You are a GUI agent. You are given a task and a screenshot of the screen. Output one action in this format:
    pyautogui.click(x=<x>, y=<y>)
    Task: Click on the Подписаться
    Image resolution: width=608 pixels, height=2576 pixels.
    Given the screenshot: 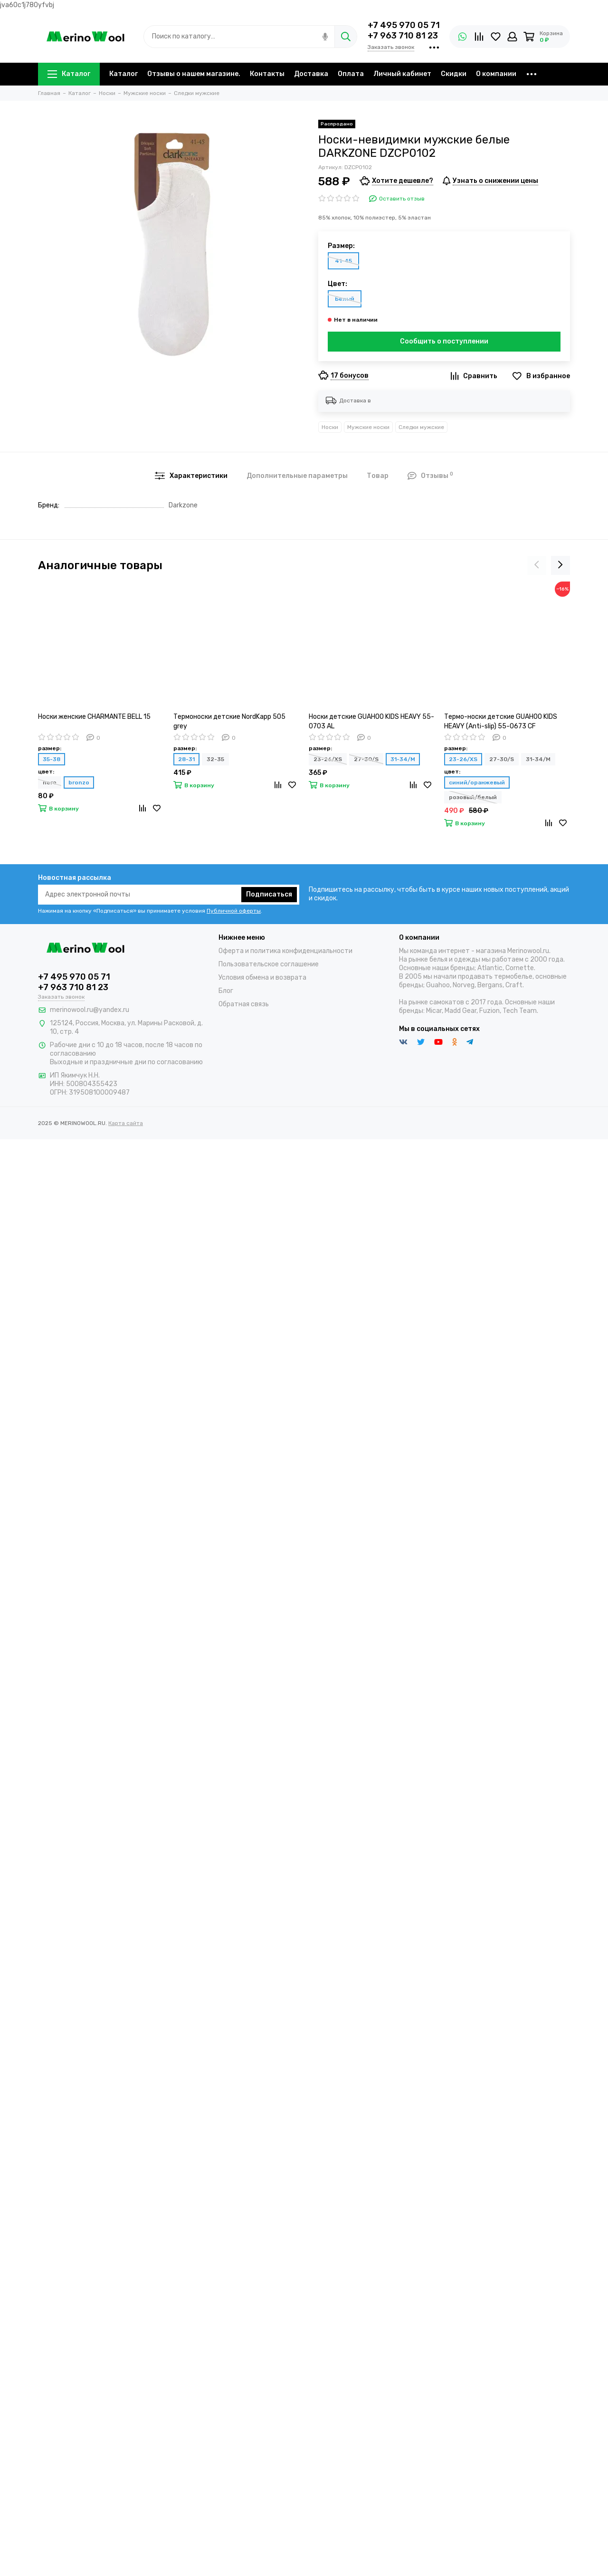 What is the action you would take?
    pyautogui.click(x=269, y=894)
    